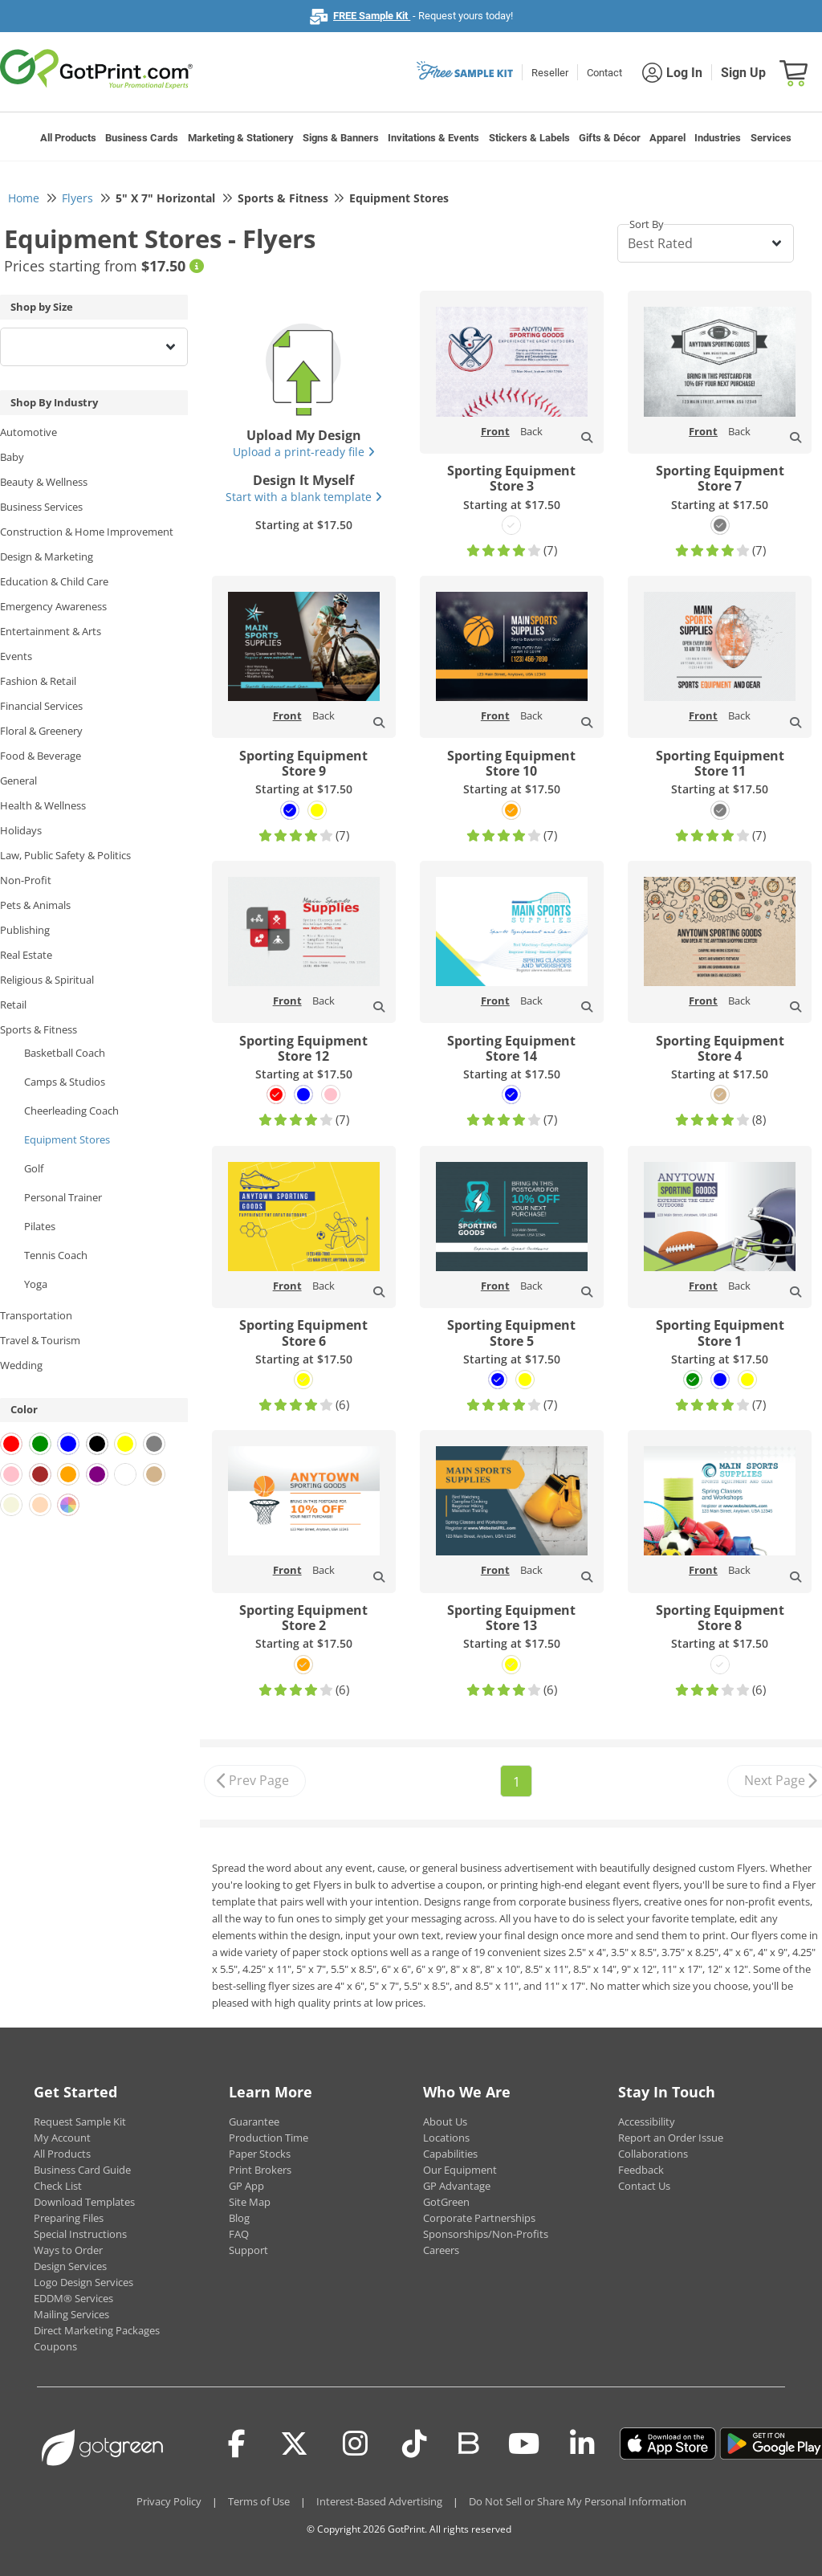 This screenshot has width=822, height=2576. What do you see at coordinates (83, 2282) in the screenshot?
I see `Logo Design Services` at bounding box center [83, 2282].